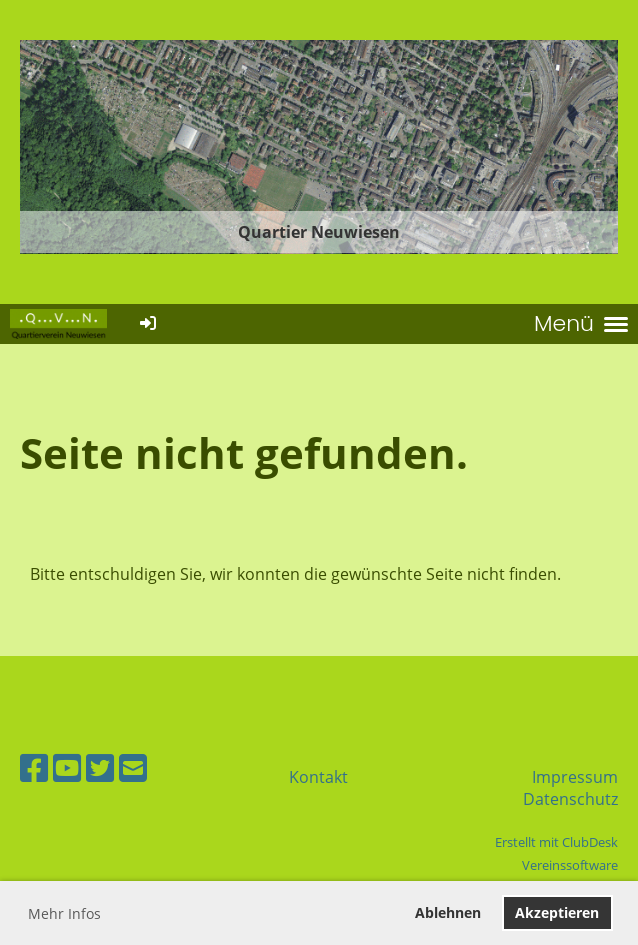  Describe the element at coordinates (133, 767) in the screenshot. I see `[Schreib uns eine E-Mail]` at that location.